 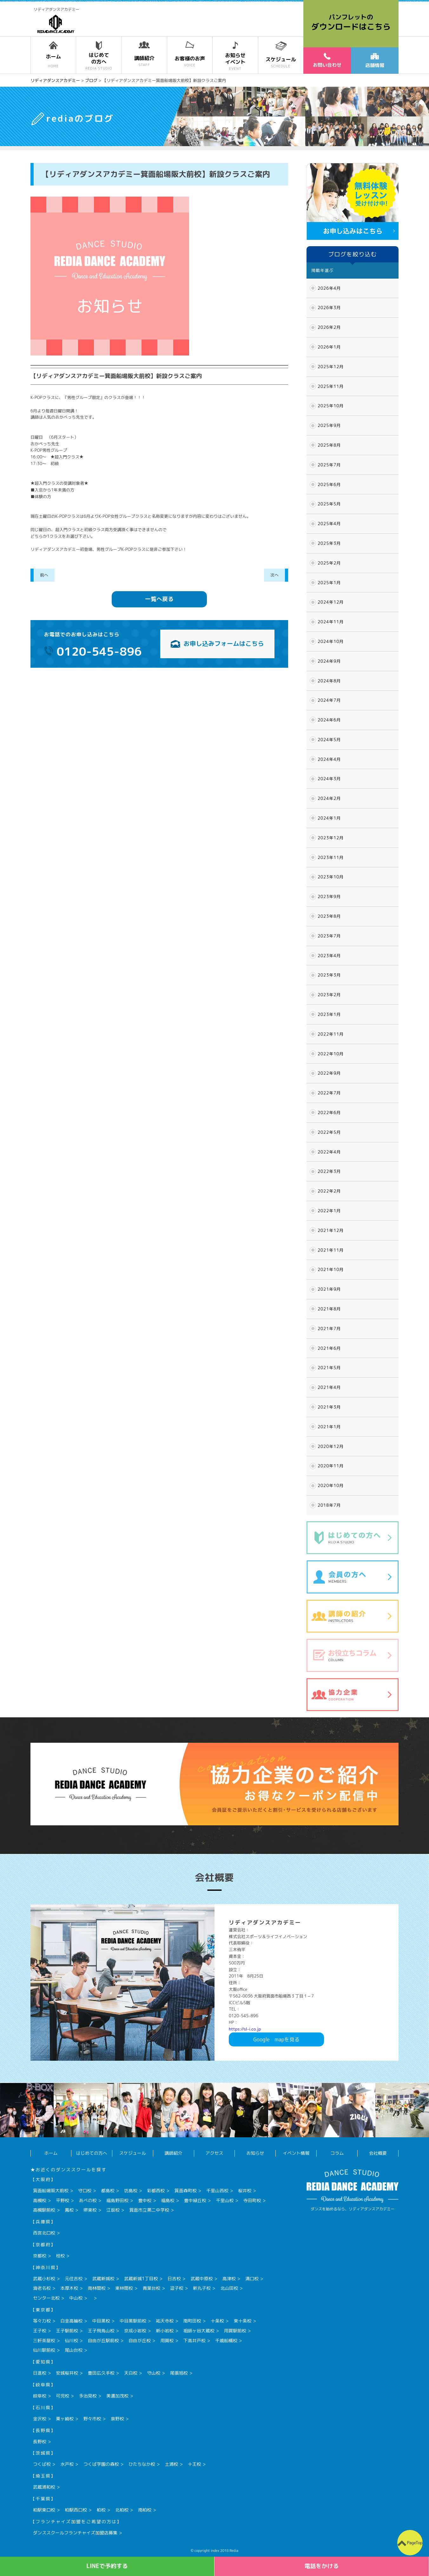 What do you see at coordinates (39, 2419) in the screenshot?
I see `金沢校` at bounding box center [39, 2419].